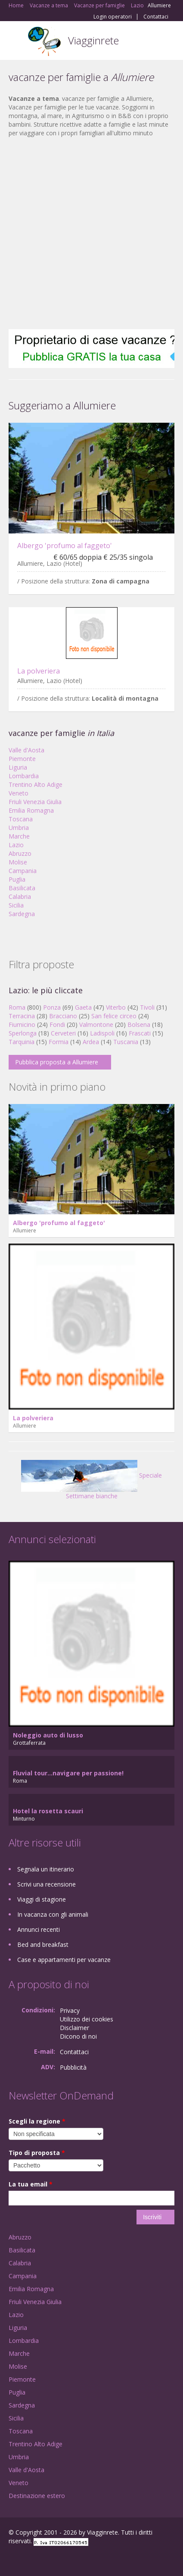 Image resolution: width=183 pixels, height=2576 pixels. I want to click on Contattaci, so click(155, 17).